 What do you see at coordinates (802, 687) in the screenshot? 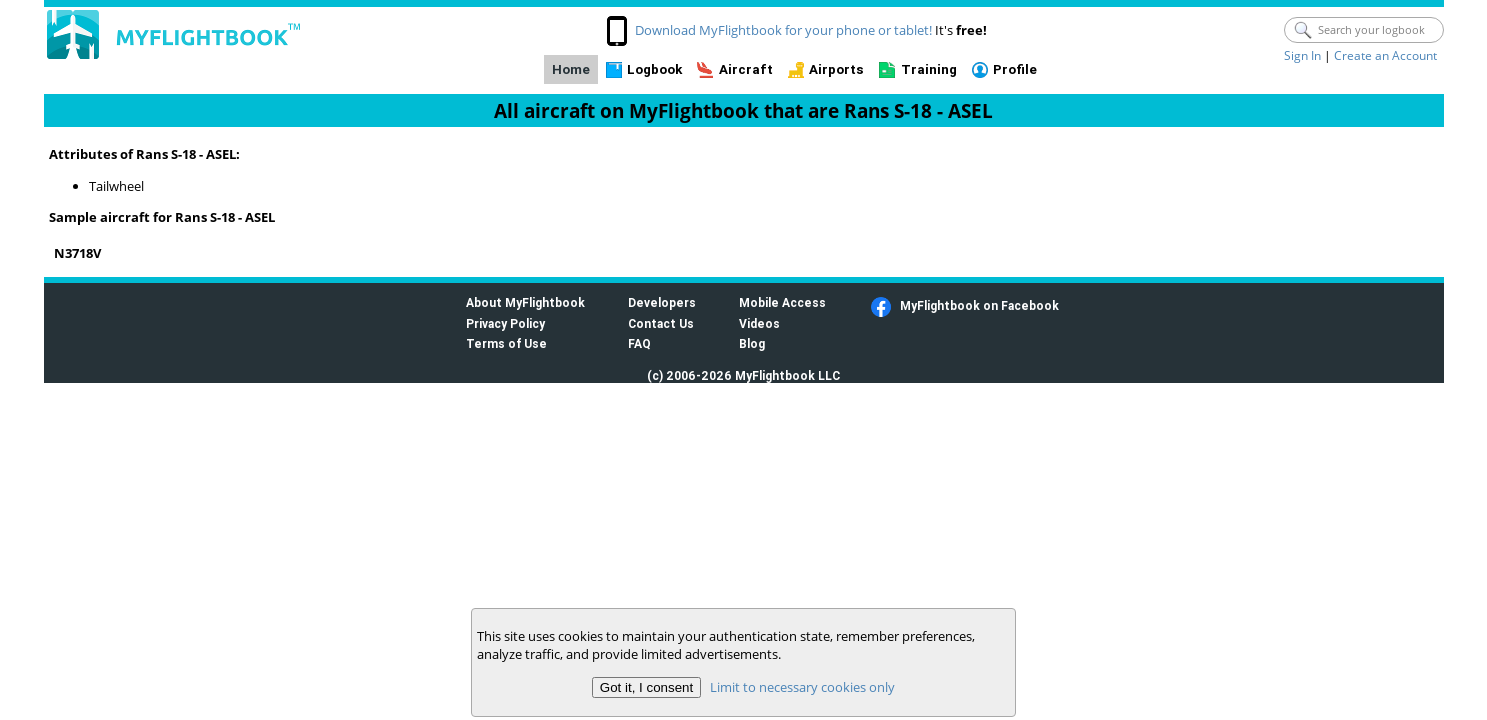
I see `Limit to necessary cookies only` at bounding box center [802, 687].